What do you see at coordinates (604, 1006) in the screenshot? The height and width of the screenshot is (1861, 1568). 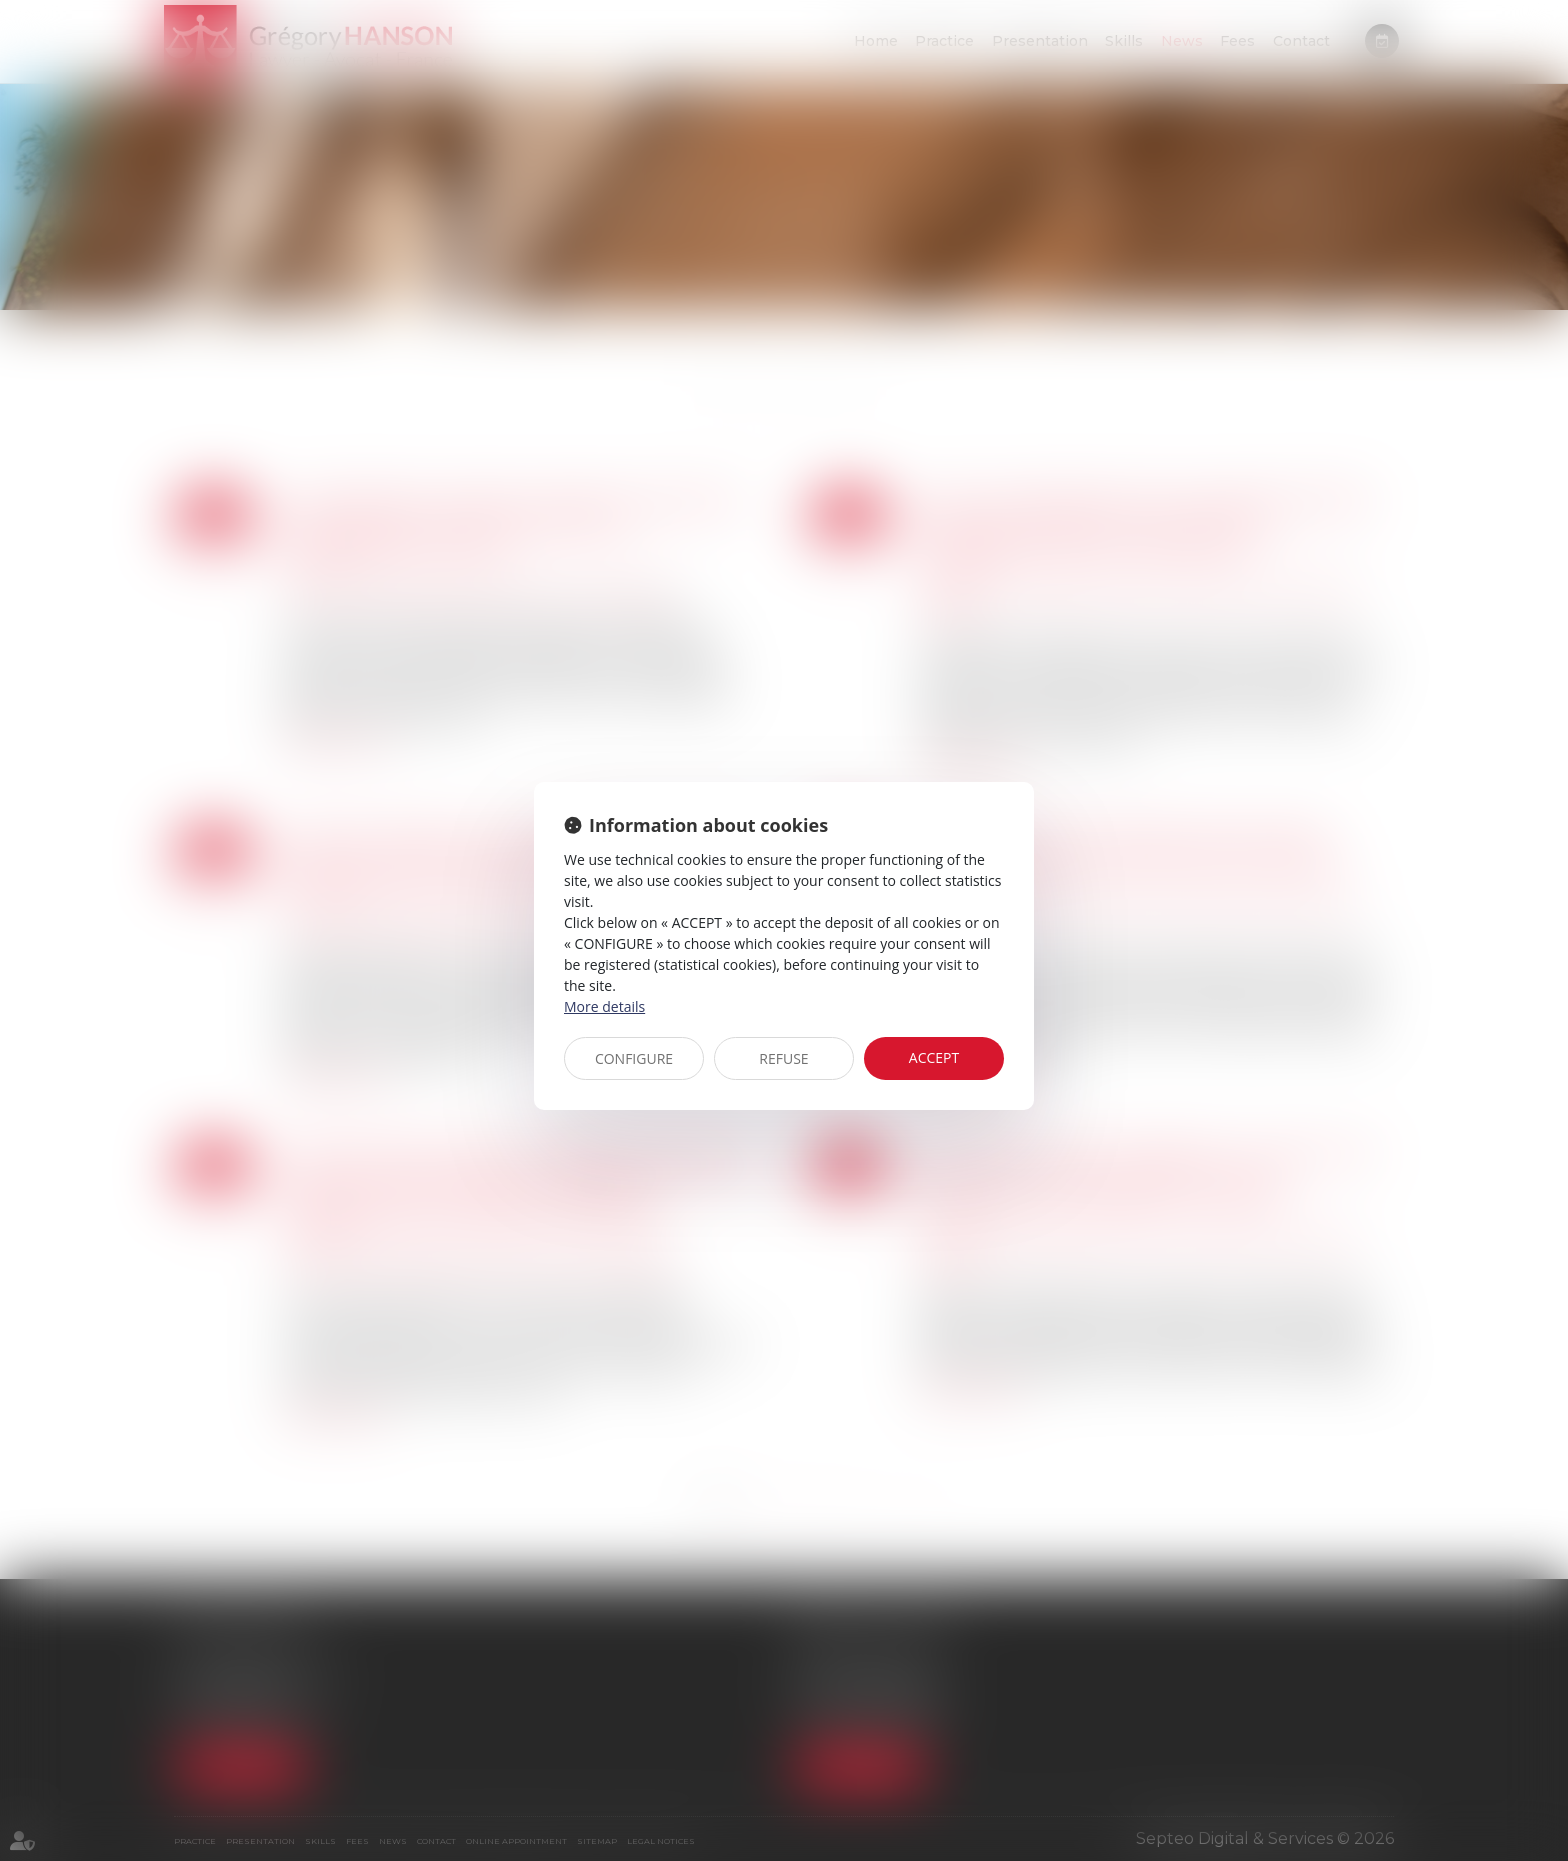 I see `More details` at bounding box center [604, 1006].